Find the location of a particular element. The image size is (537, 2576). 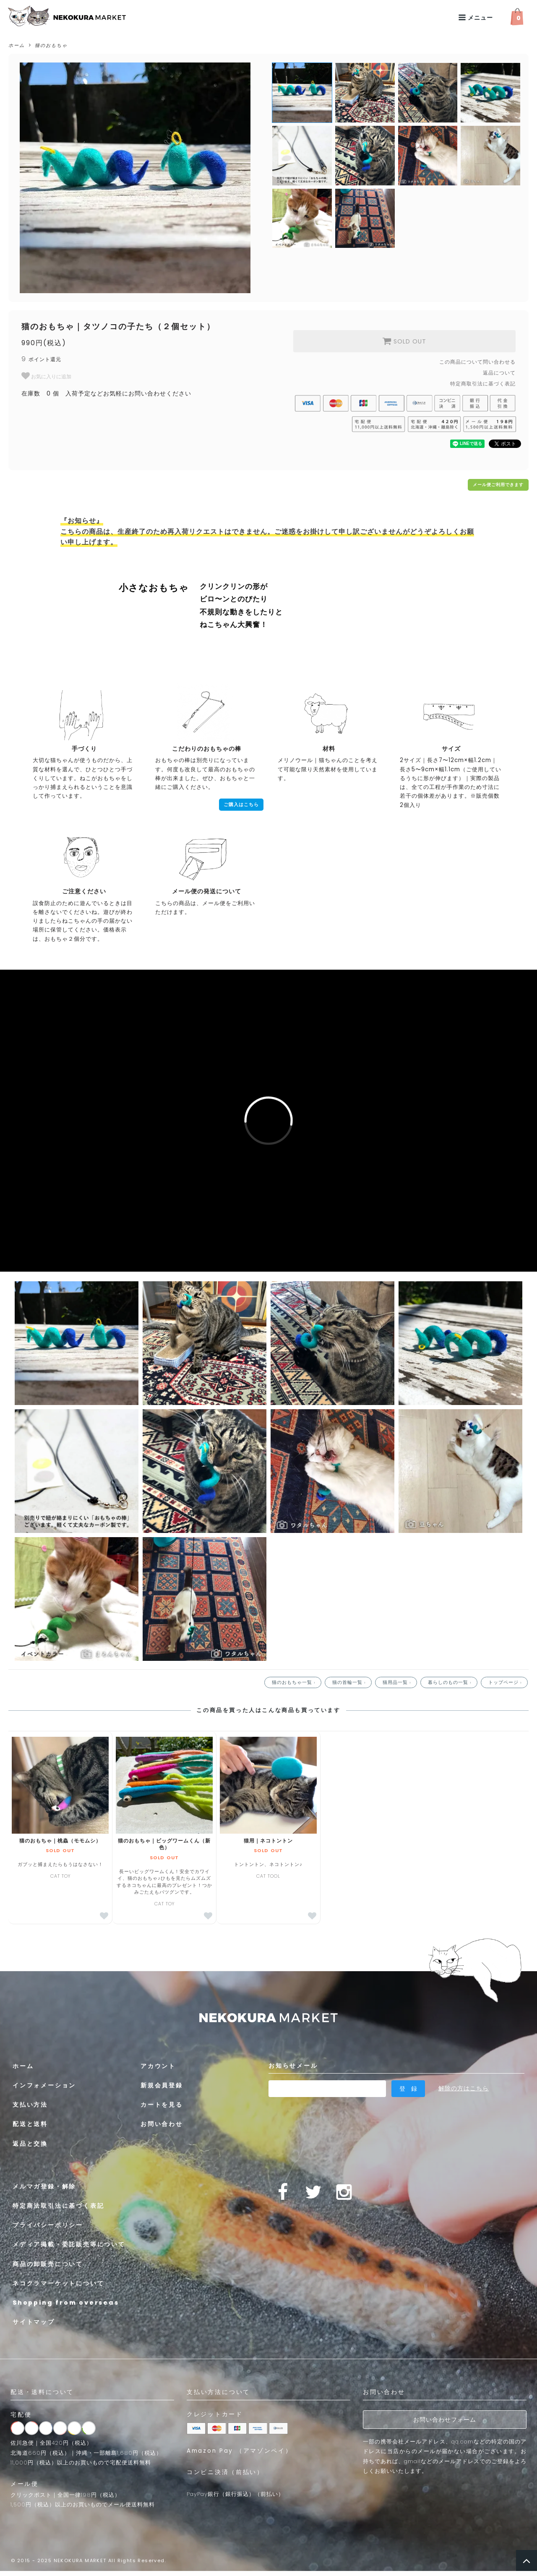

プライバシーポリシー is located at coordinates (48, 2225).